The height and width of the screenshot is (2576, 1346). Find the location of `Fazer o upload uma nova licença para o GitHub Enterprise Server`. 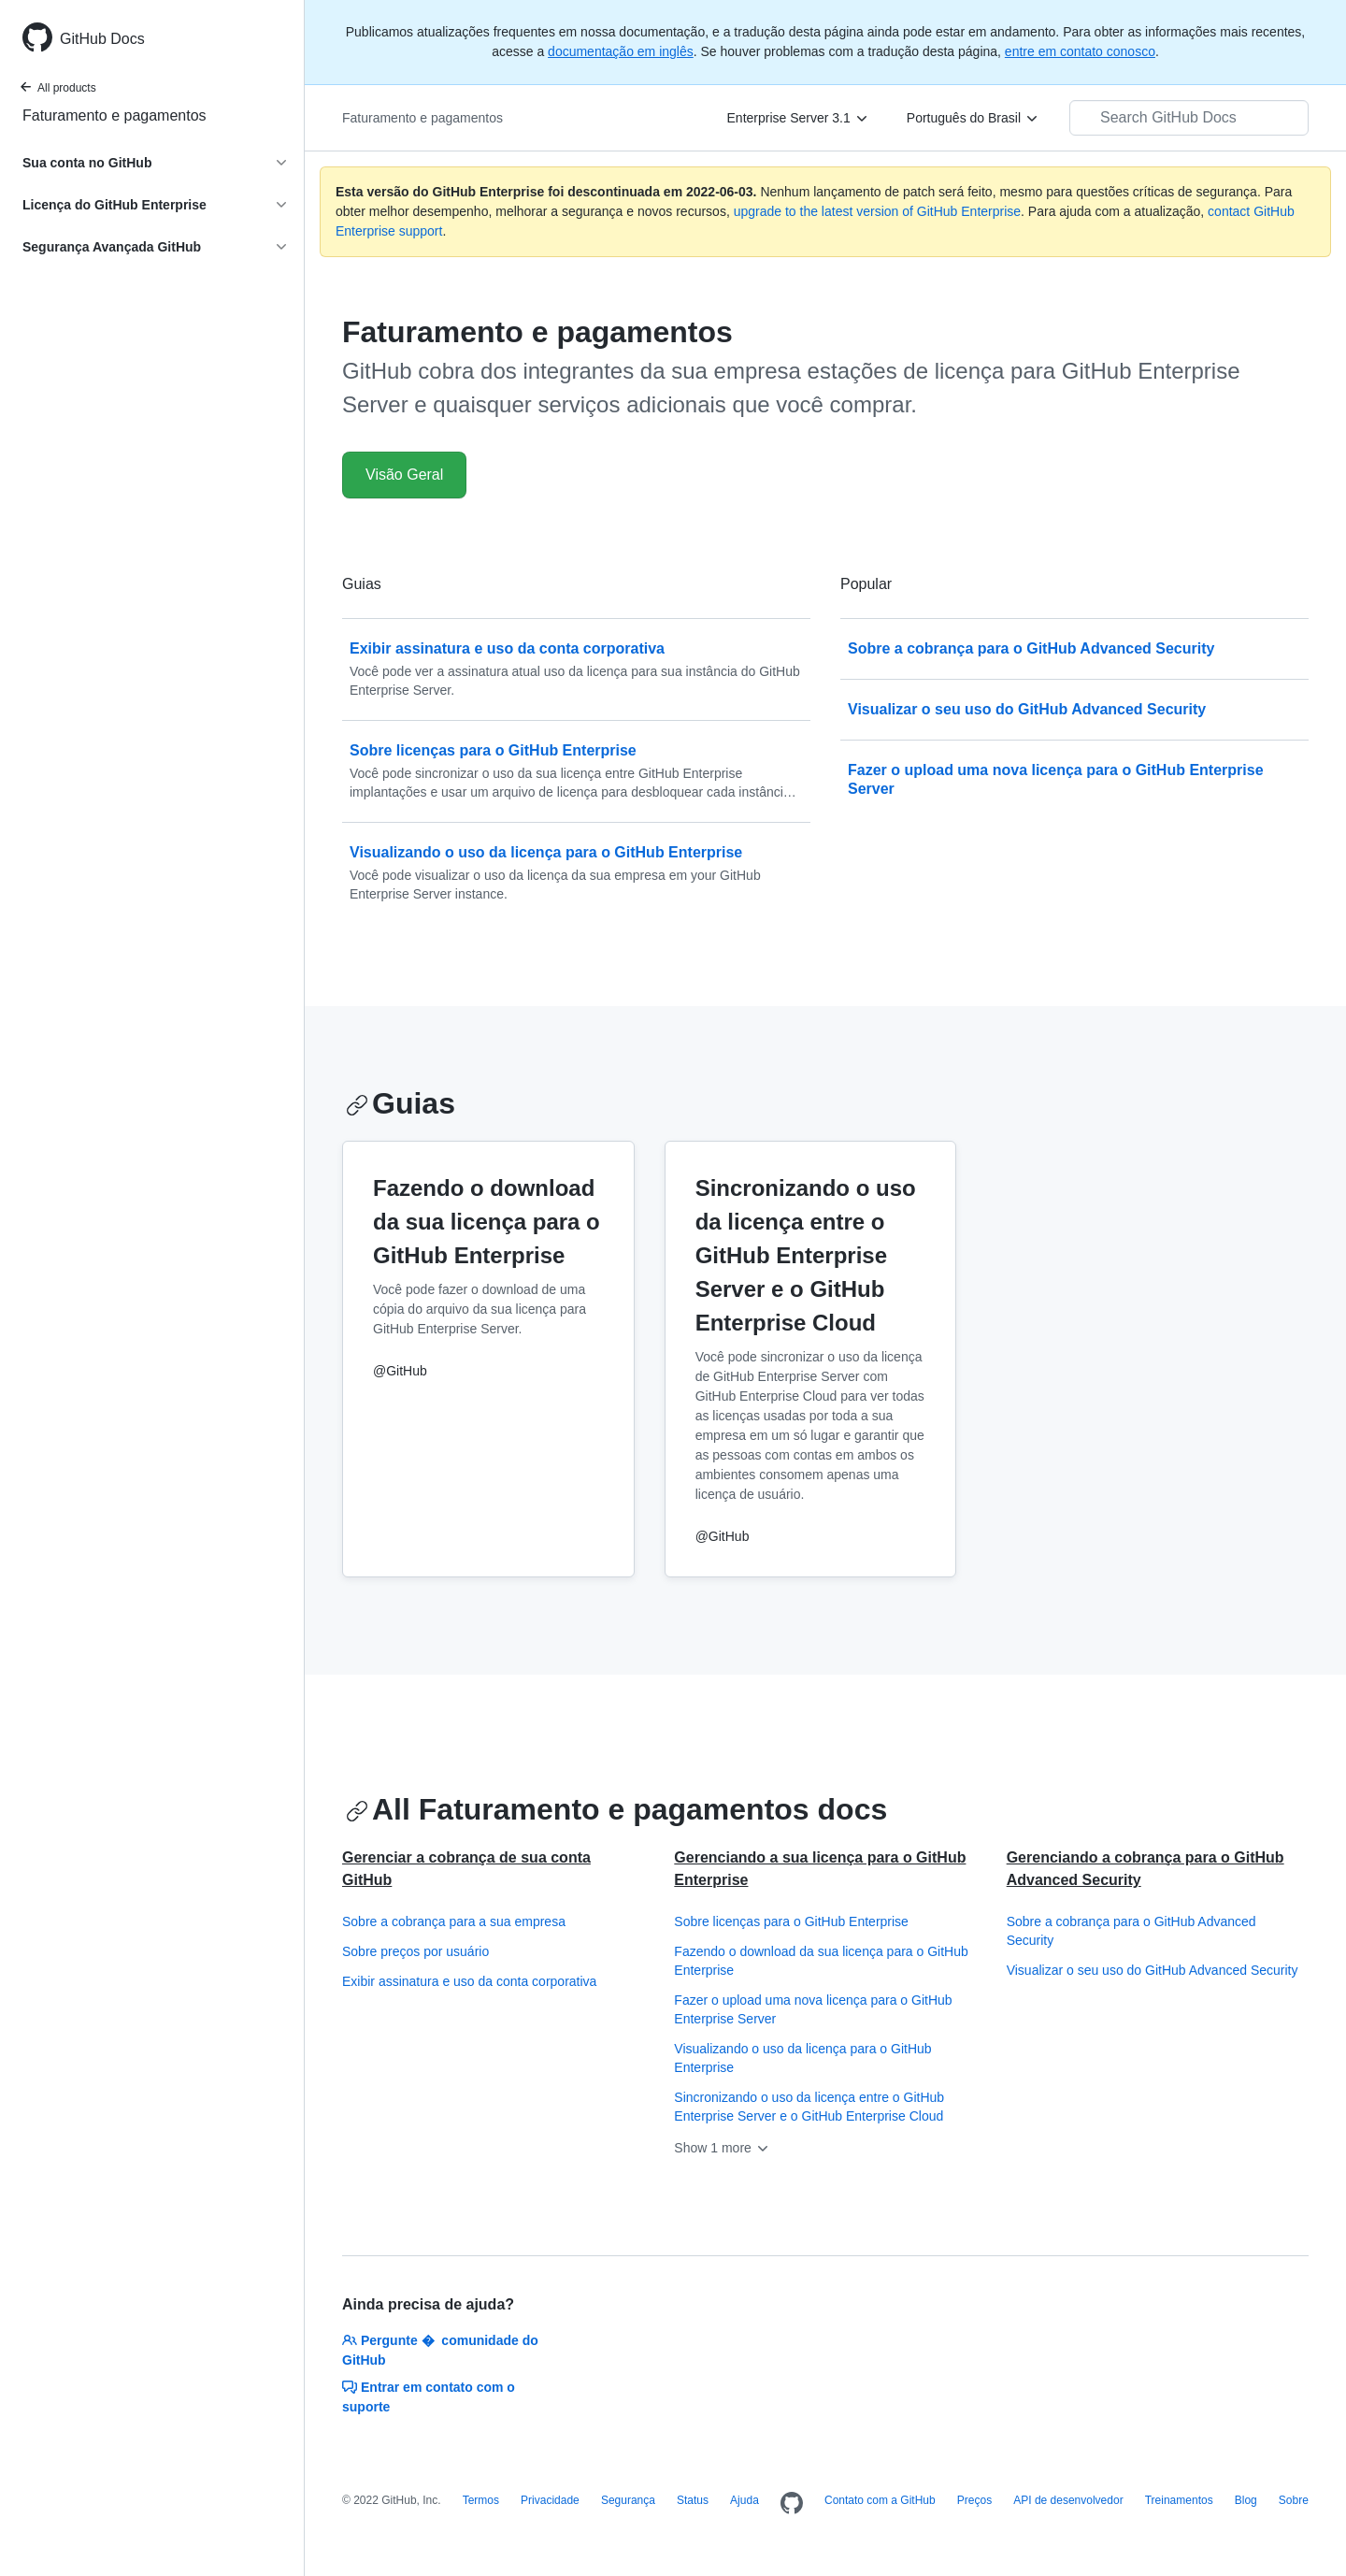

Fazer o upload uma nova licença para o GitHub Enterprise Server is located at coordinates (813, 2009).